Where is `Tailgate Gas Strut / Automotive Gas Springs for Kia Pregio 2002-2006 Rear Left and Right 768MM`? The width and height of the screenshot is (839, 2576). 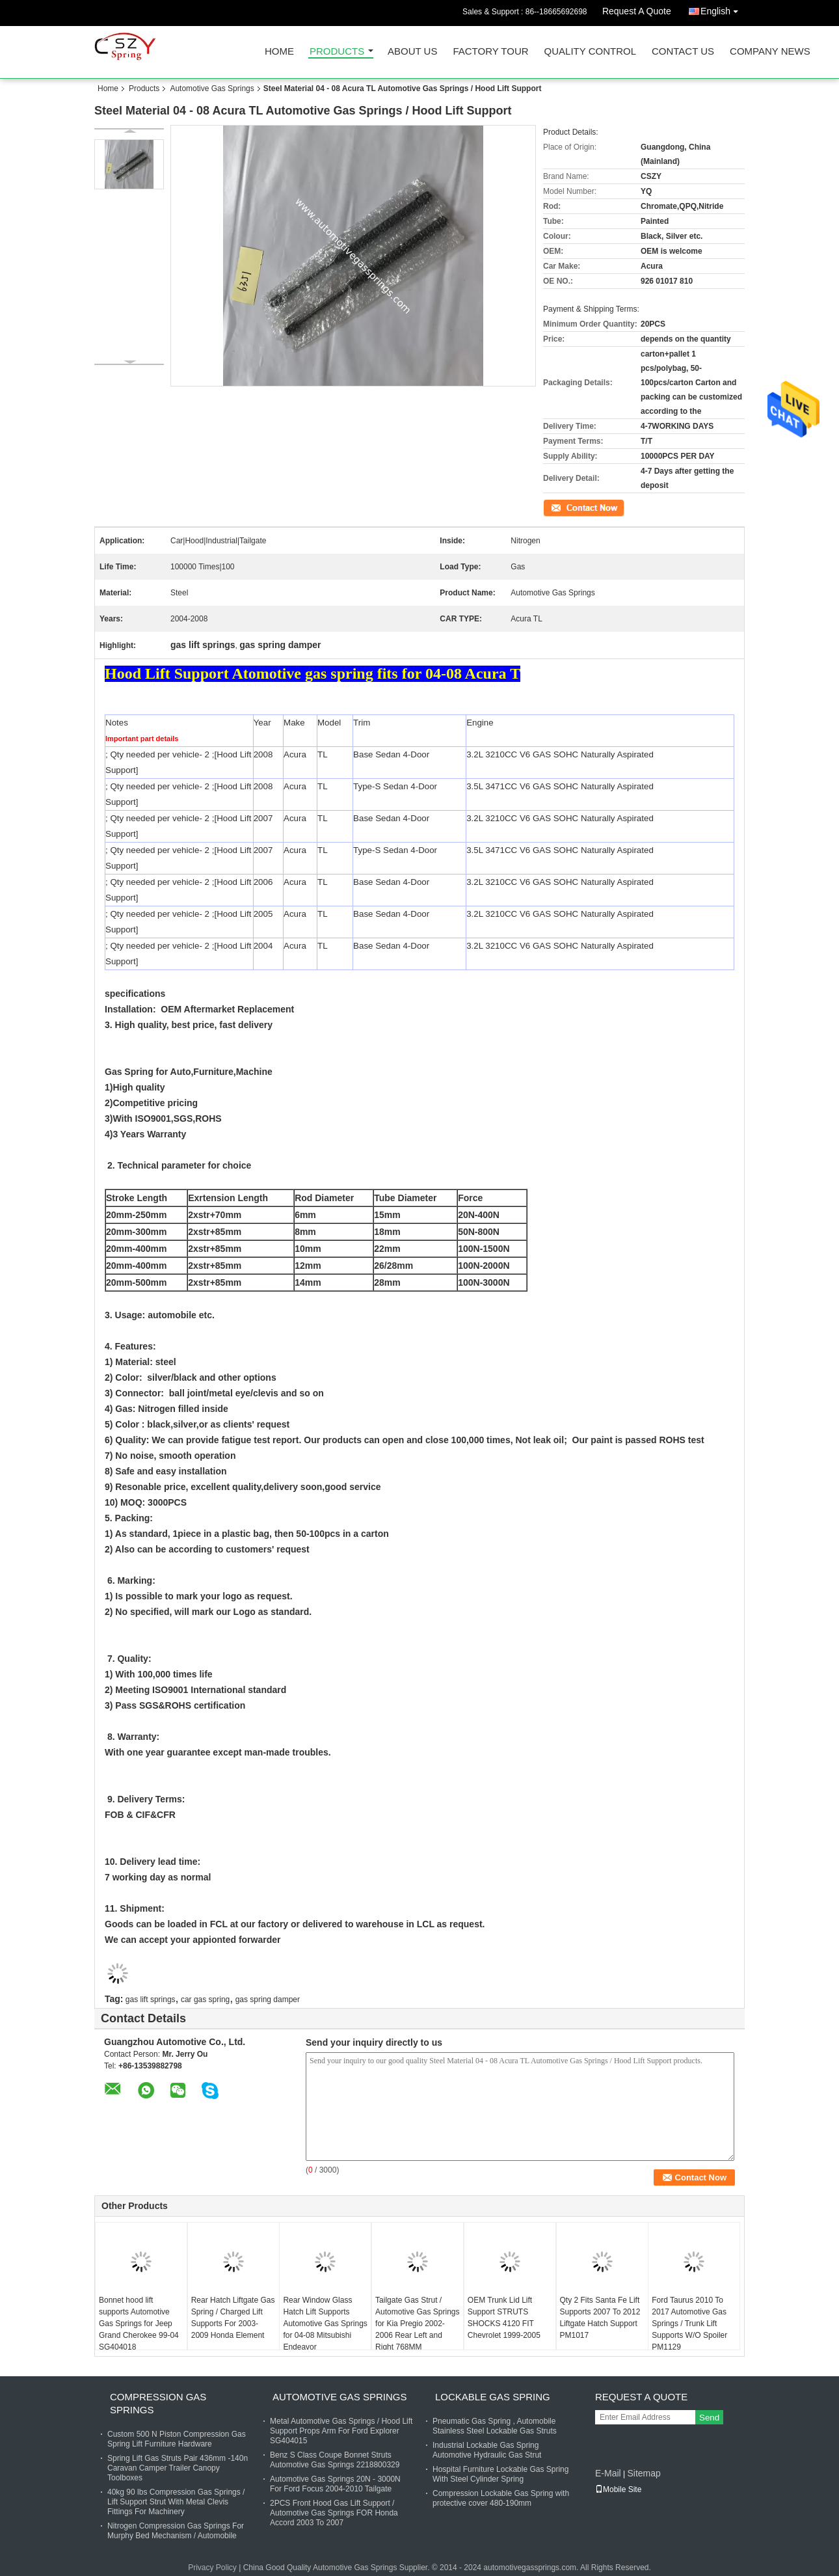 Tailgate Gas Strut / Automotive Gas Springs for Kia Pregio 2002-2006 Rear Left and Right 768MM is located at coordinates (417, 2324).